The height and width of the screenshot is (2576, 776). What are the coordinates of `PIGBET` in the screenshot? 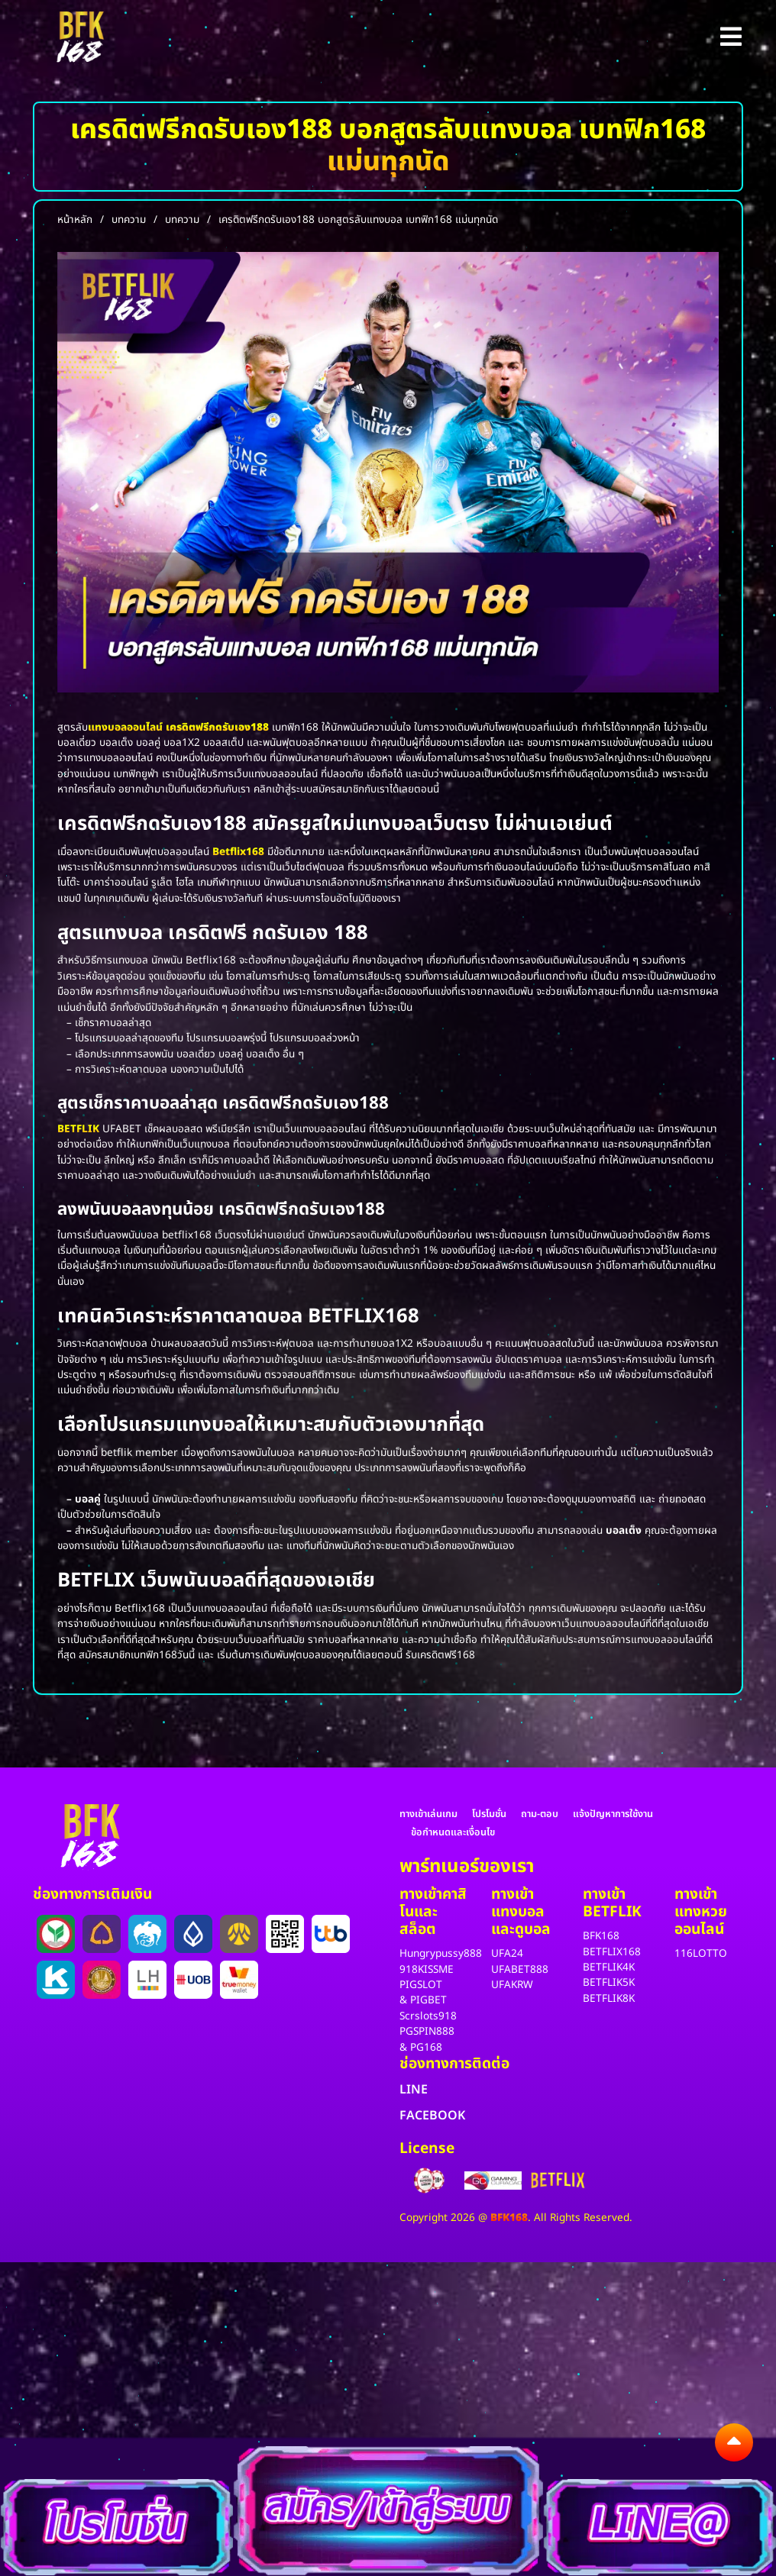 It's located at (428, 2000).